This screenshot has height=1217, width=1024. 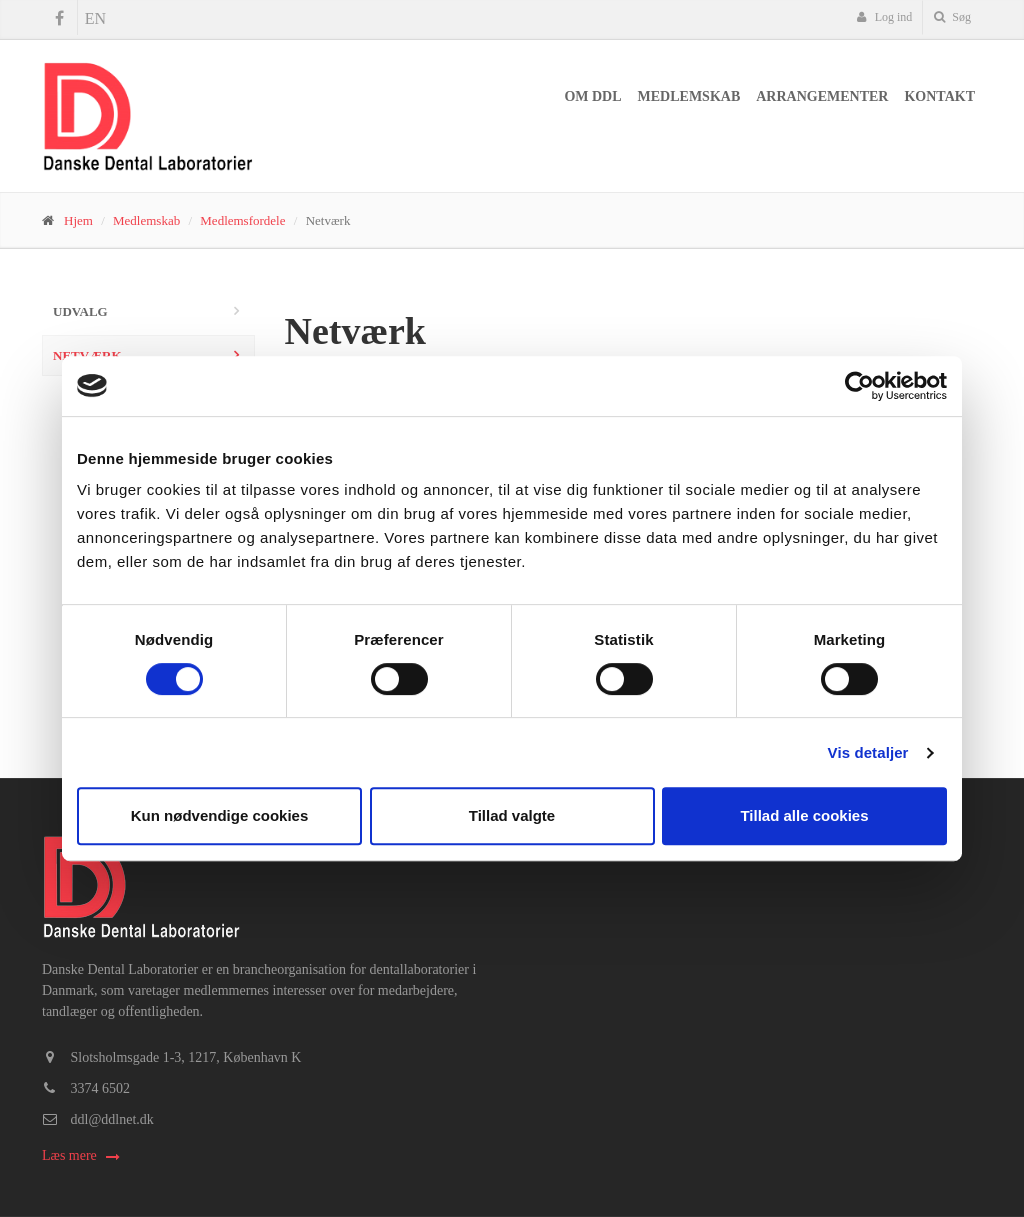 What do you see at coordinates (80, 311) in the screenshot?
I see `Udvalg` at bounding box center [80, 311].